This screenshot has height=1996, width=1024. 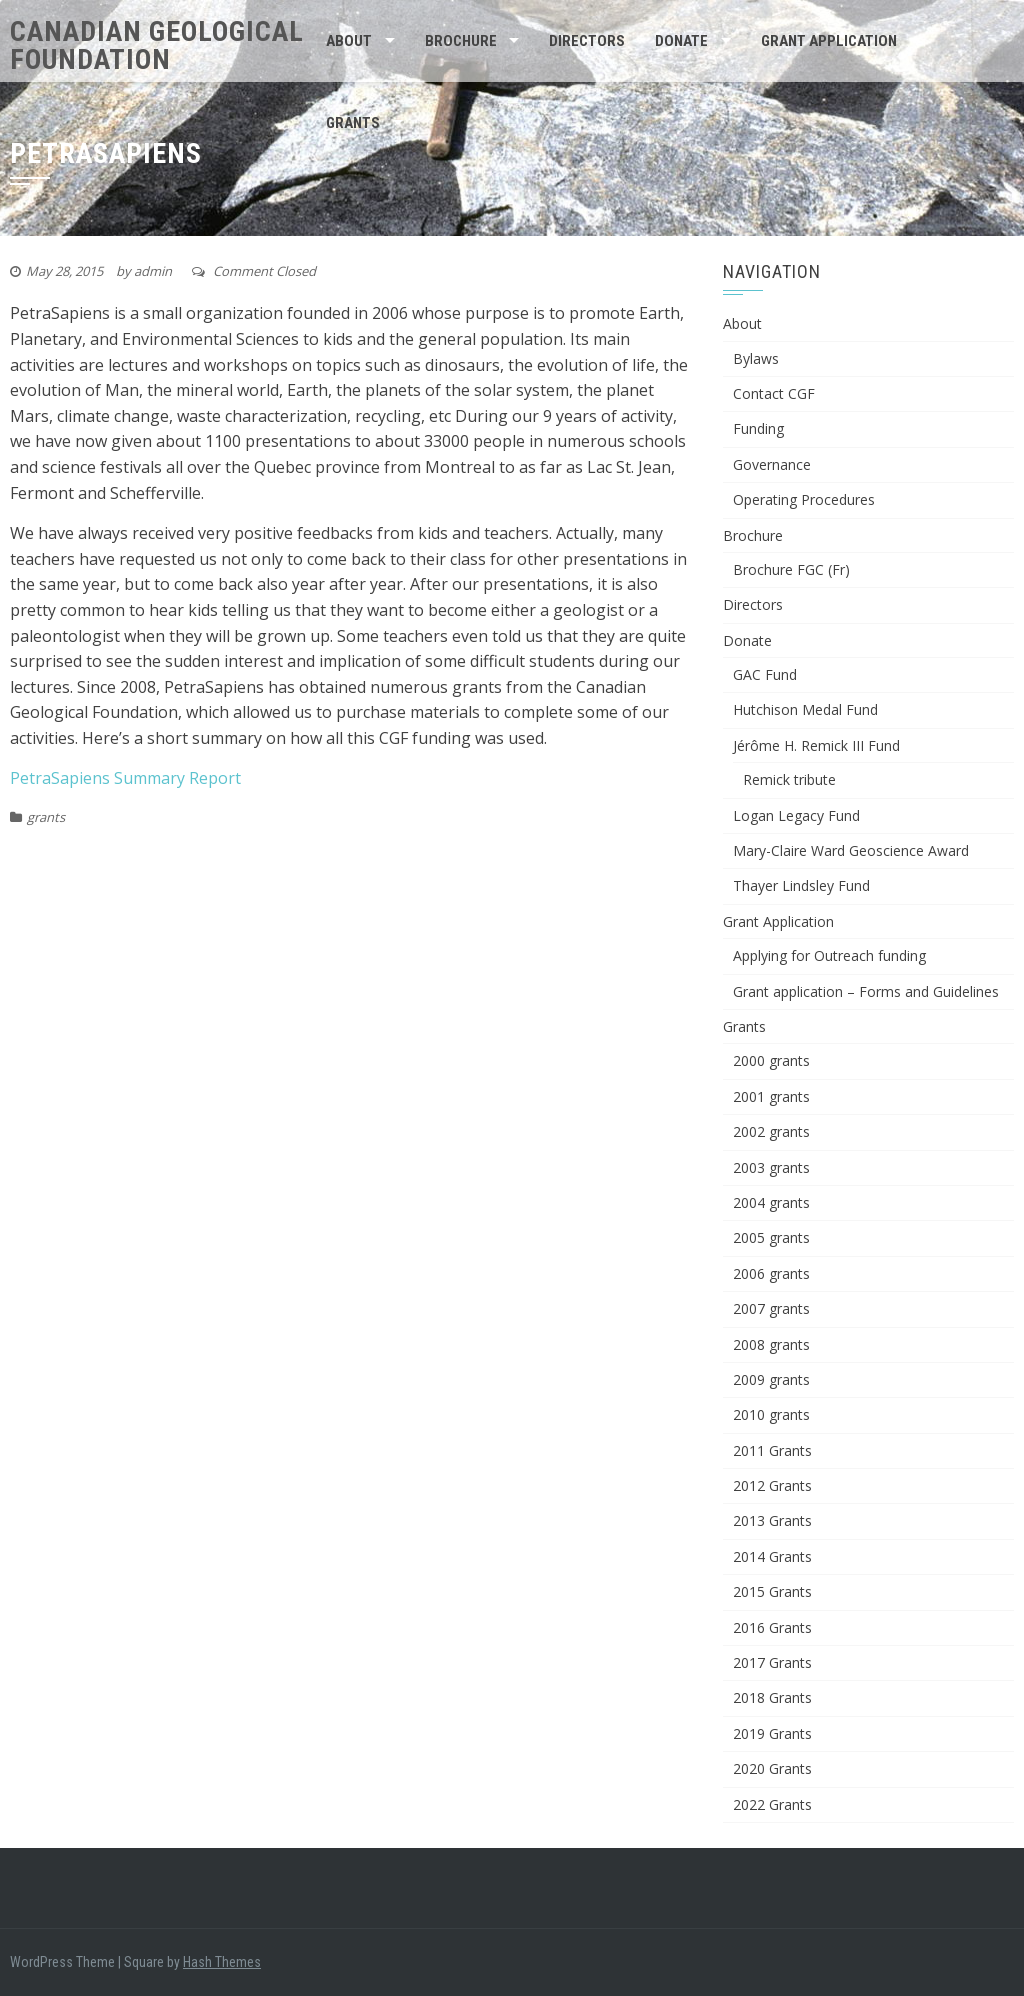 What do you see at coordinates (772, 1591) in the screenshot?
I see `2015 Grants` at bounding box center [772, 1591].